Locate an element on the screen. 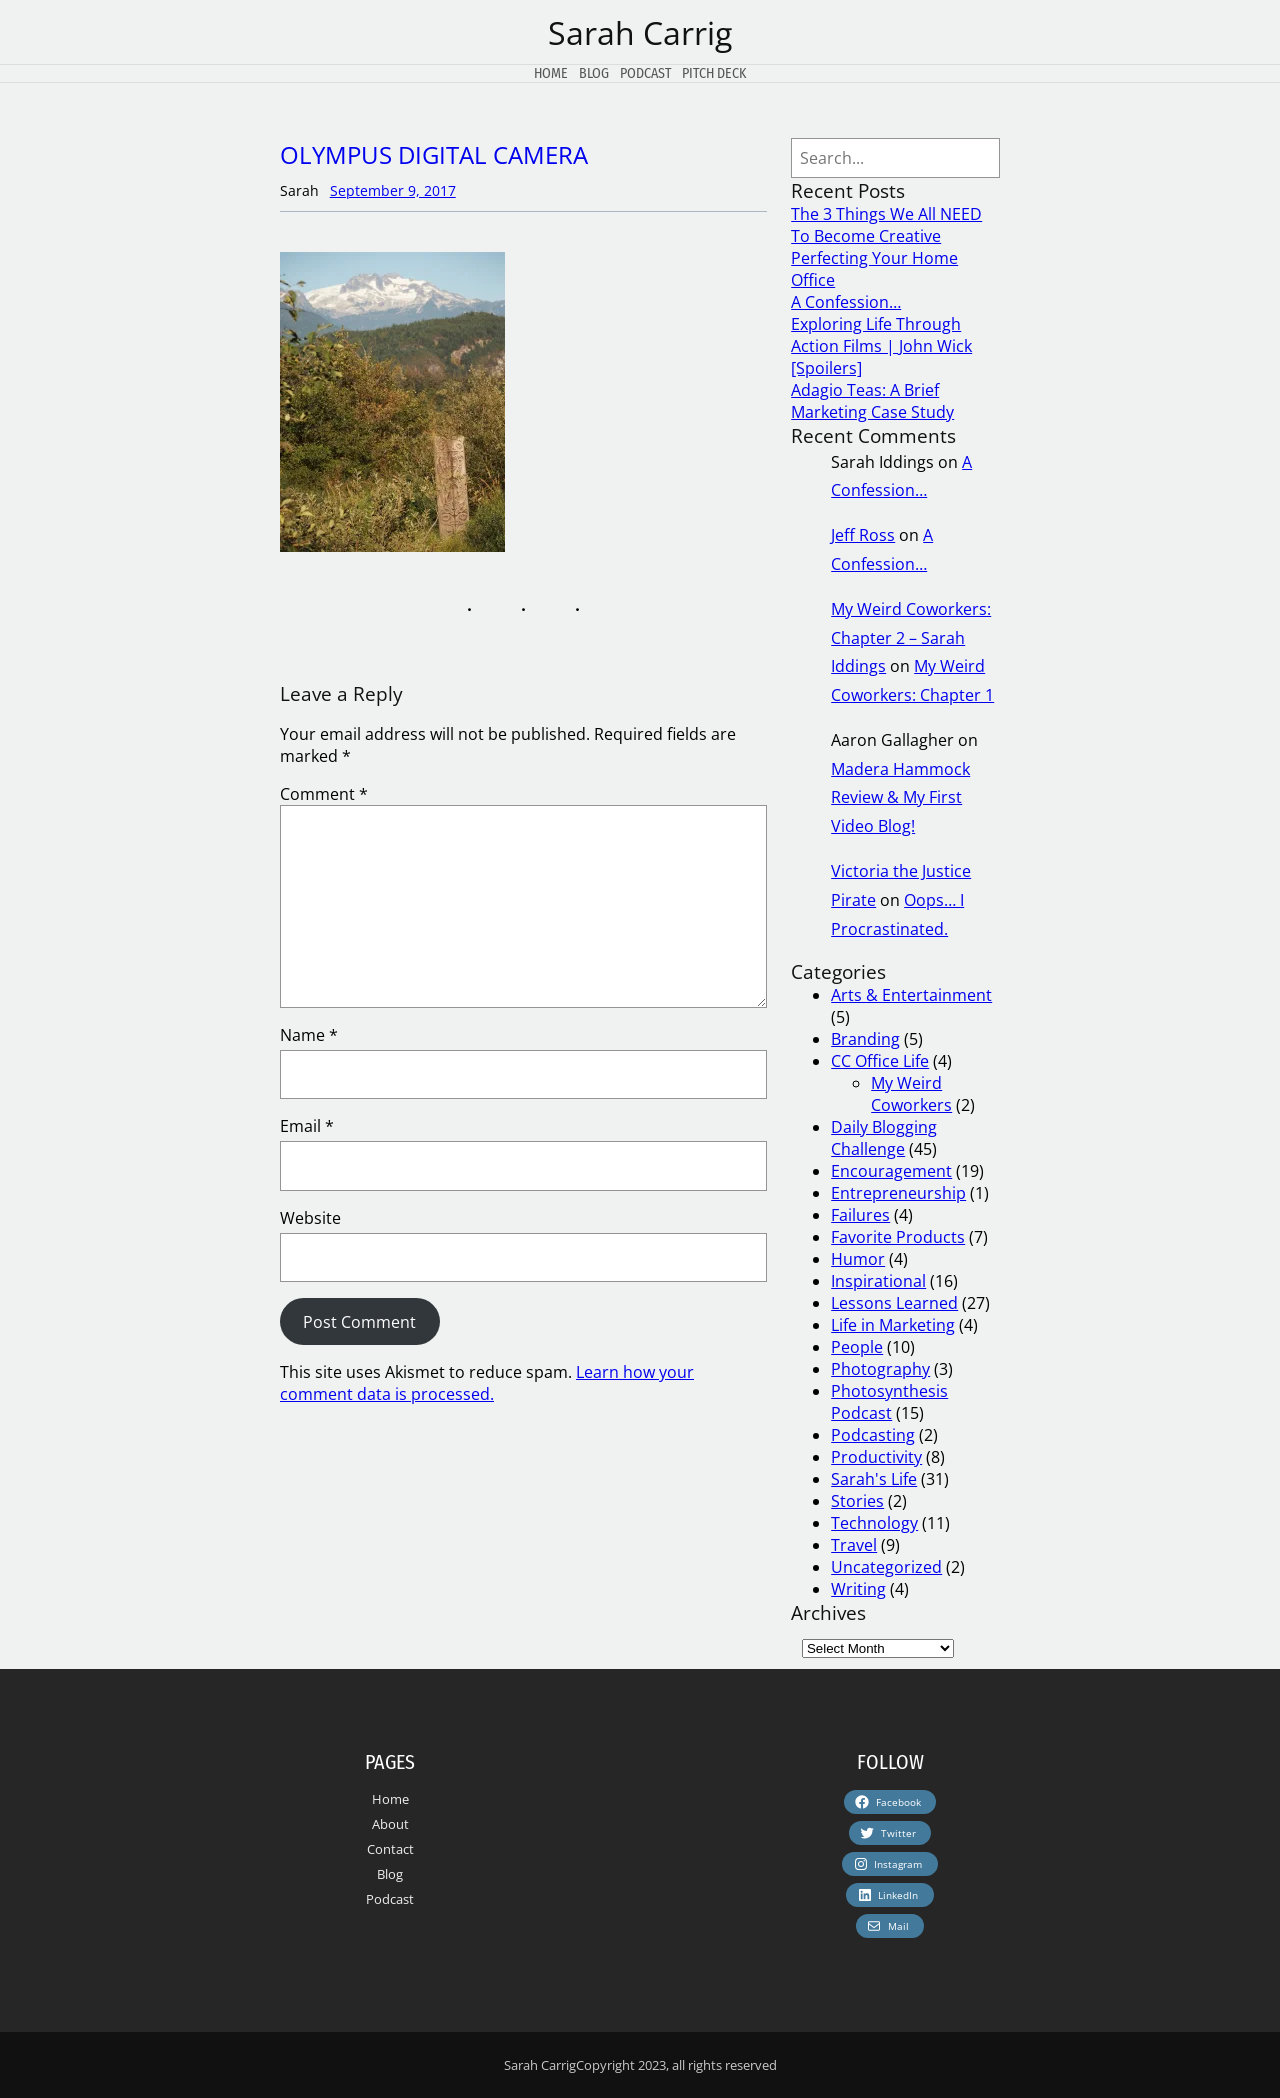  Branding is located at coordinates (865, 1039).